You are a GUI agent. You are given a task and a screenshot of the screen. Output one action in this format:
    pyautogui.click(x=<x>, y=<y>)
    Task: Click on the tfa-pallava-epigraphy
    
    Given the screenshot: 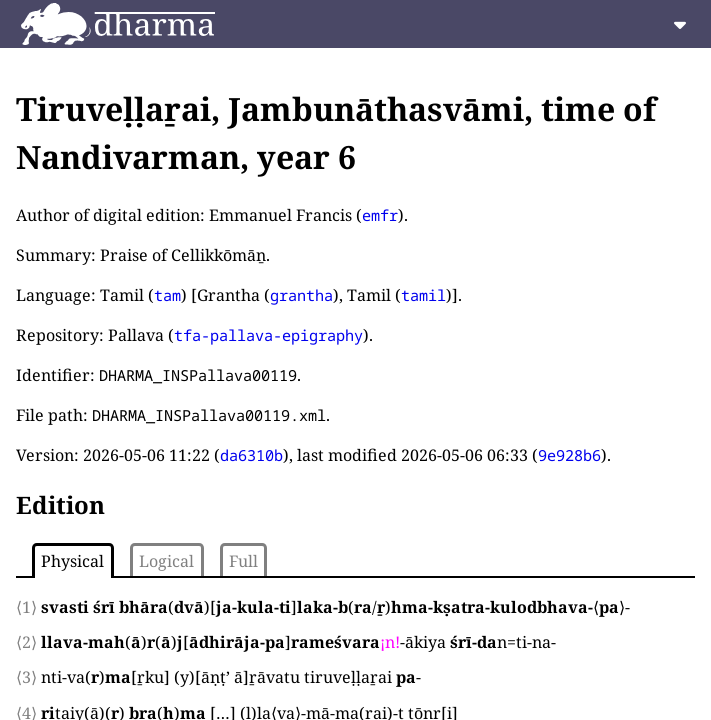 What is the action you would take?
    pyautogui.click(x=268, y=335)
    